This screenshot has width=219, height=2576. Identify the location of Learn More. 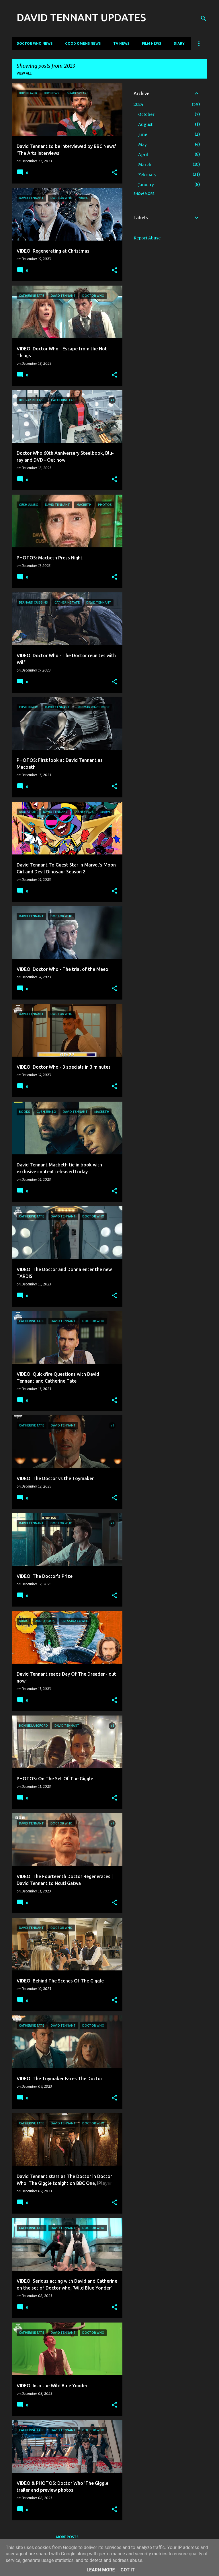
(101, 2570).